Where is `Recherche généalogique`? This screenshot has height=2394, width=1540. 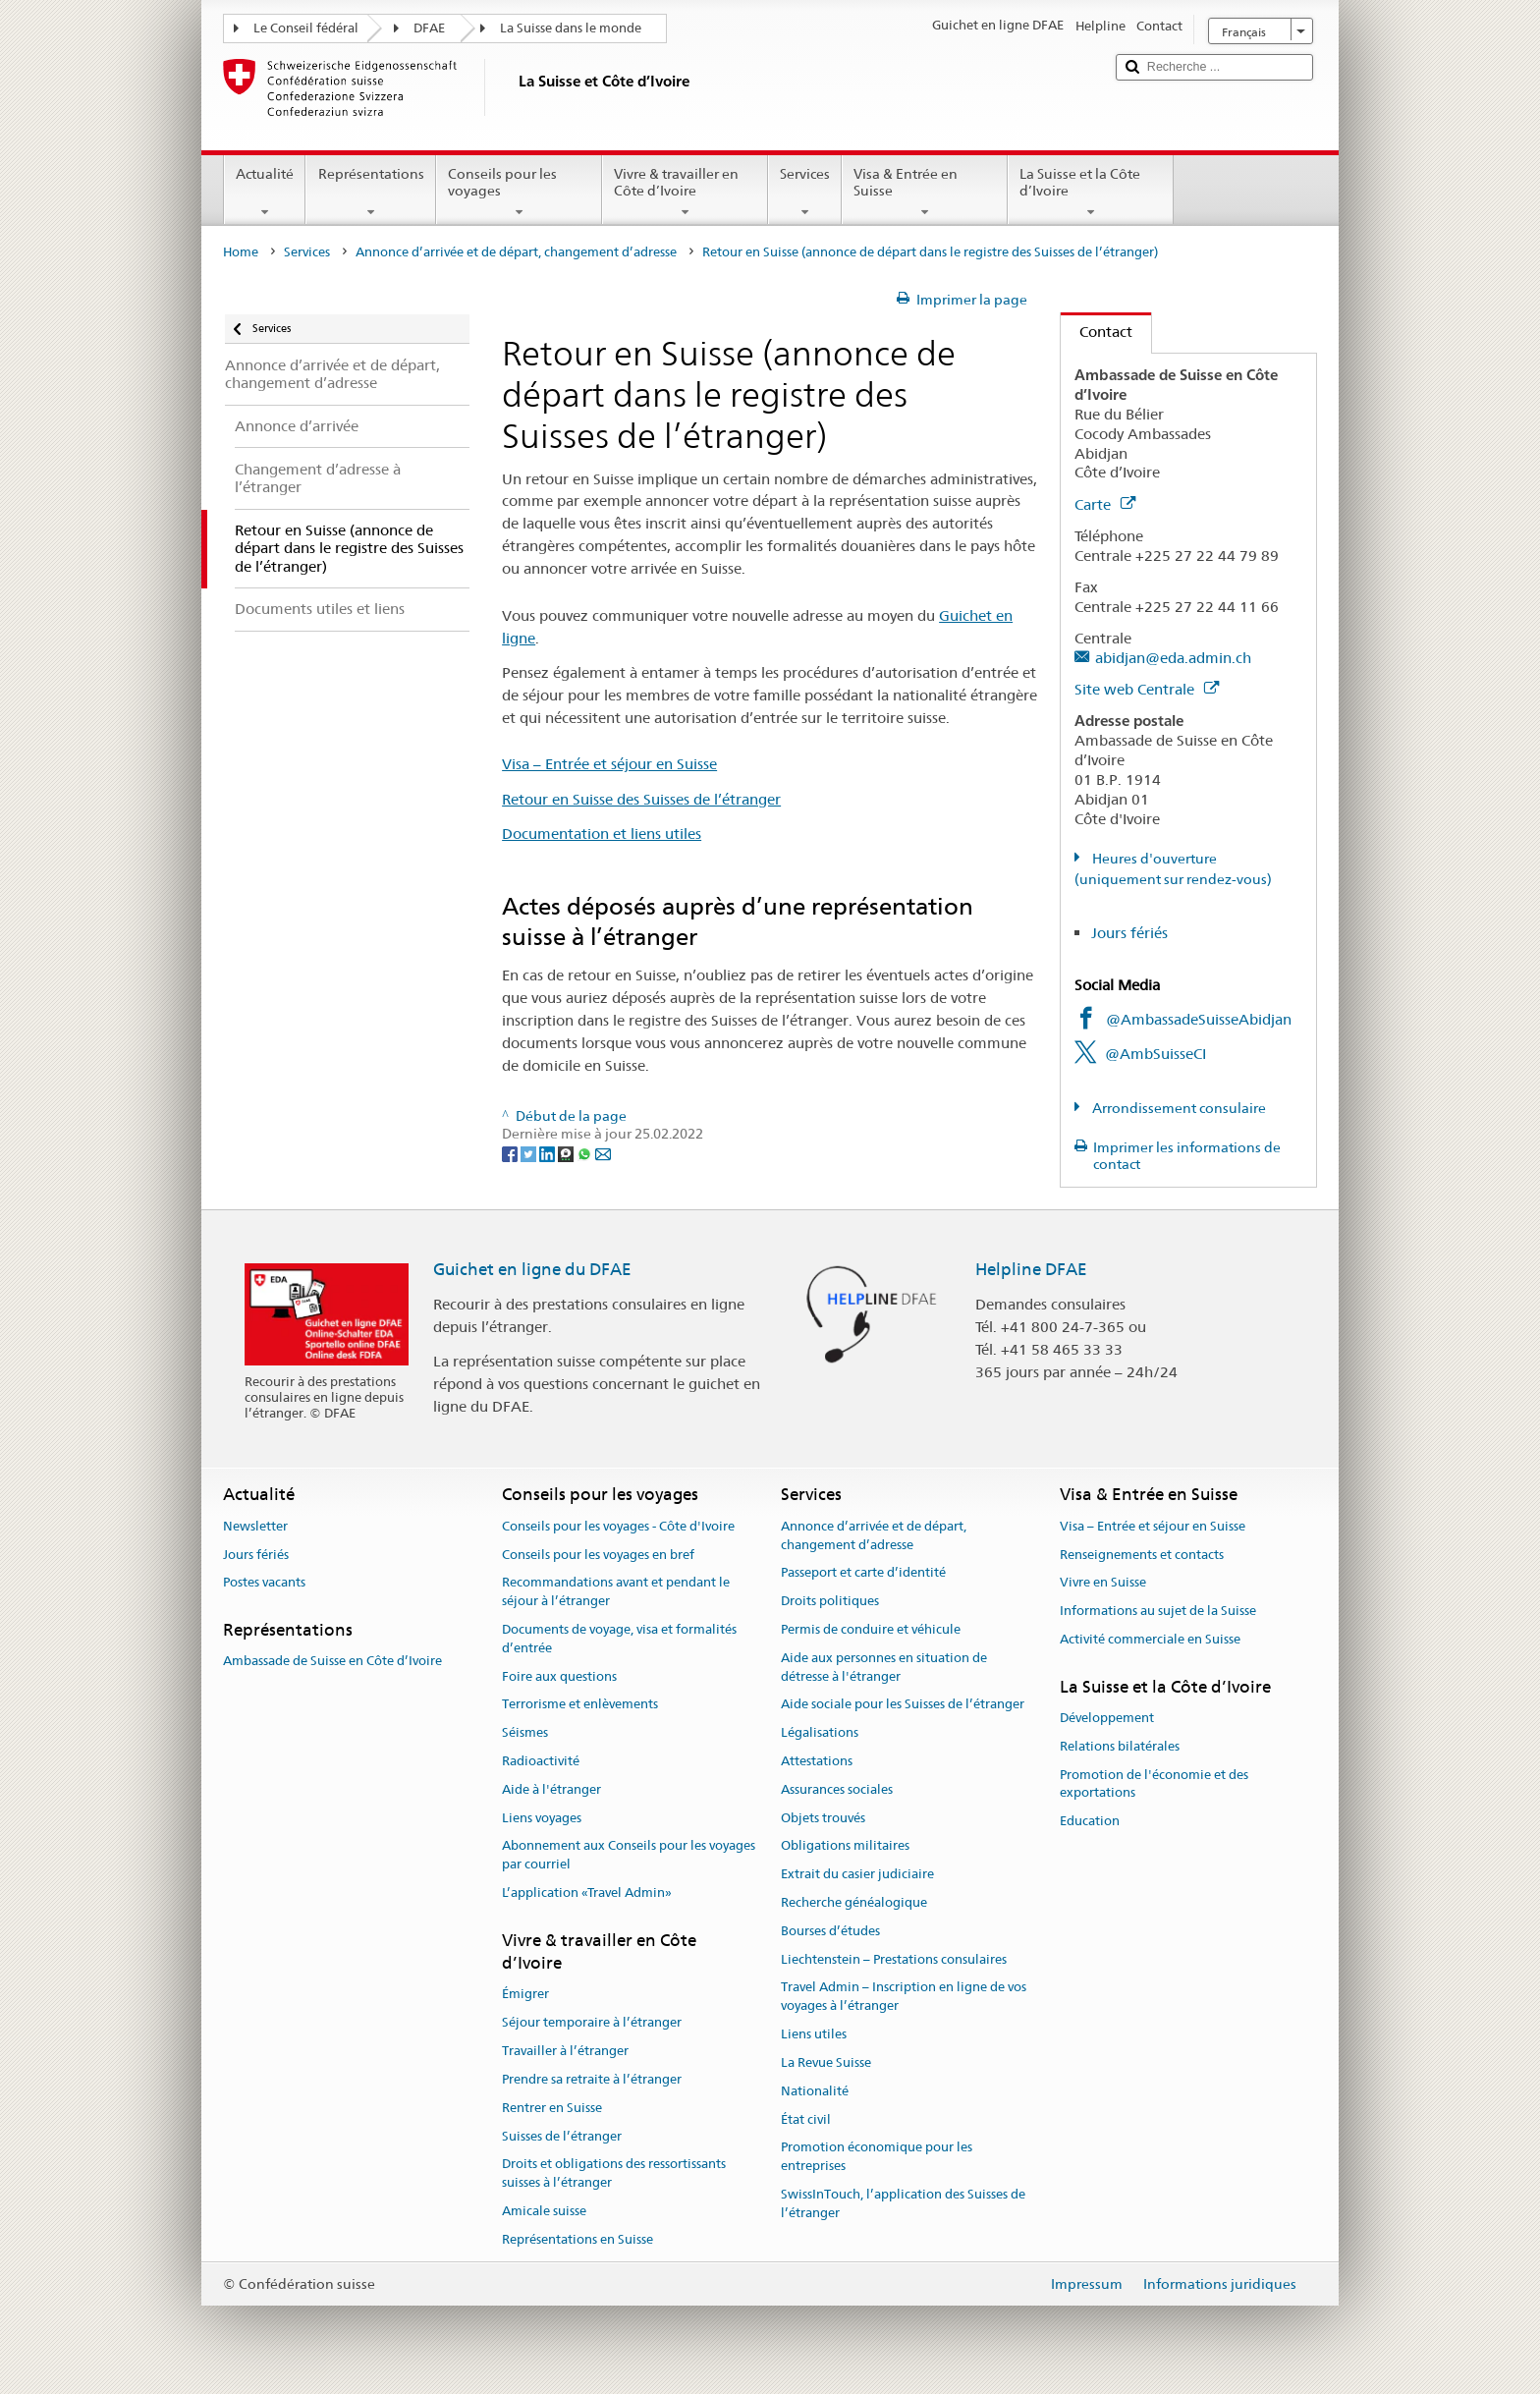
Recherche généalogique is located at coordinates (854, 1902).